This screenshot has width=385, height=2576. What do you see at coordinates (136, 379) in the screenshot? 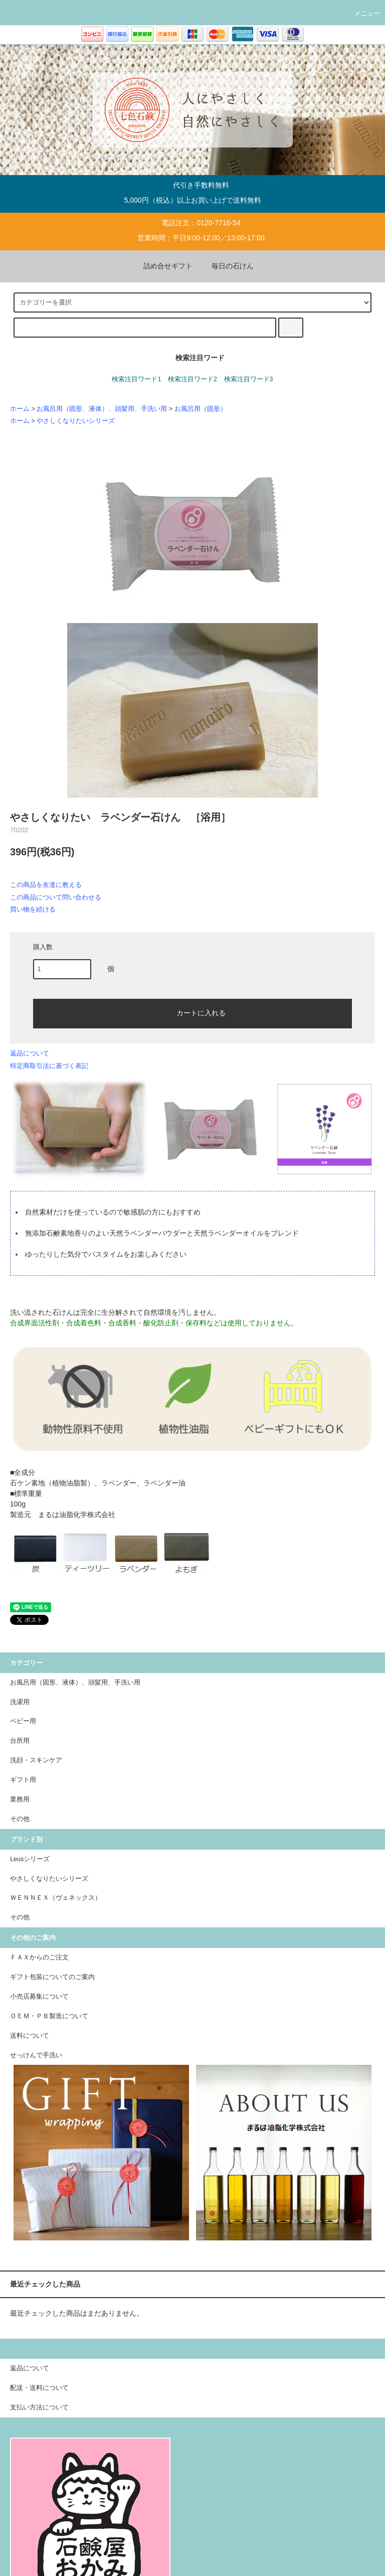
I see `検索注目ワード1` at bounding box center [136, 379].